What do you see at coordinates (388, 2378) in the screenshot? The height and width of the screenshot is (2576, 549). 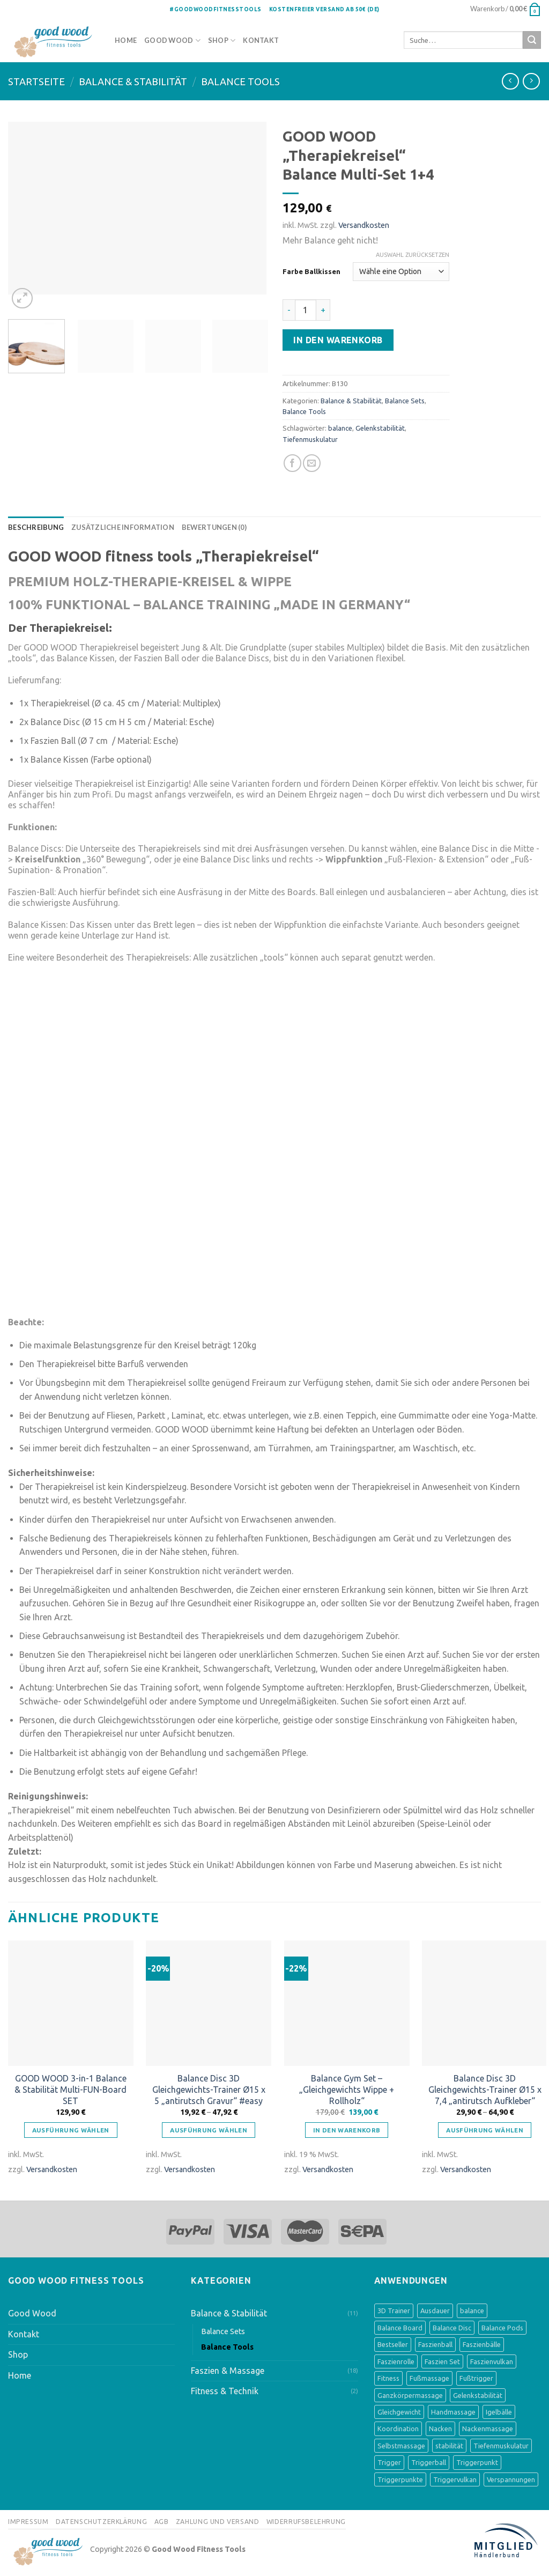 I see `Fitness [Fitness (1 Produkt)]` at bounding box center [388, 2378].